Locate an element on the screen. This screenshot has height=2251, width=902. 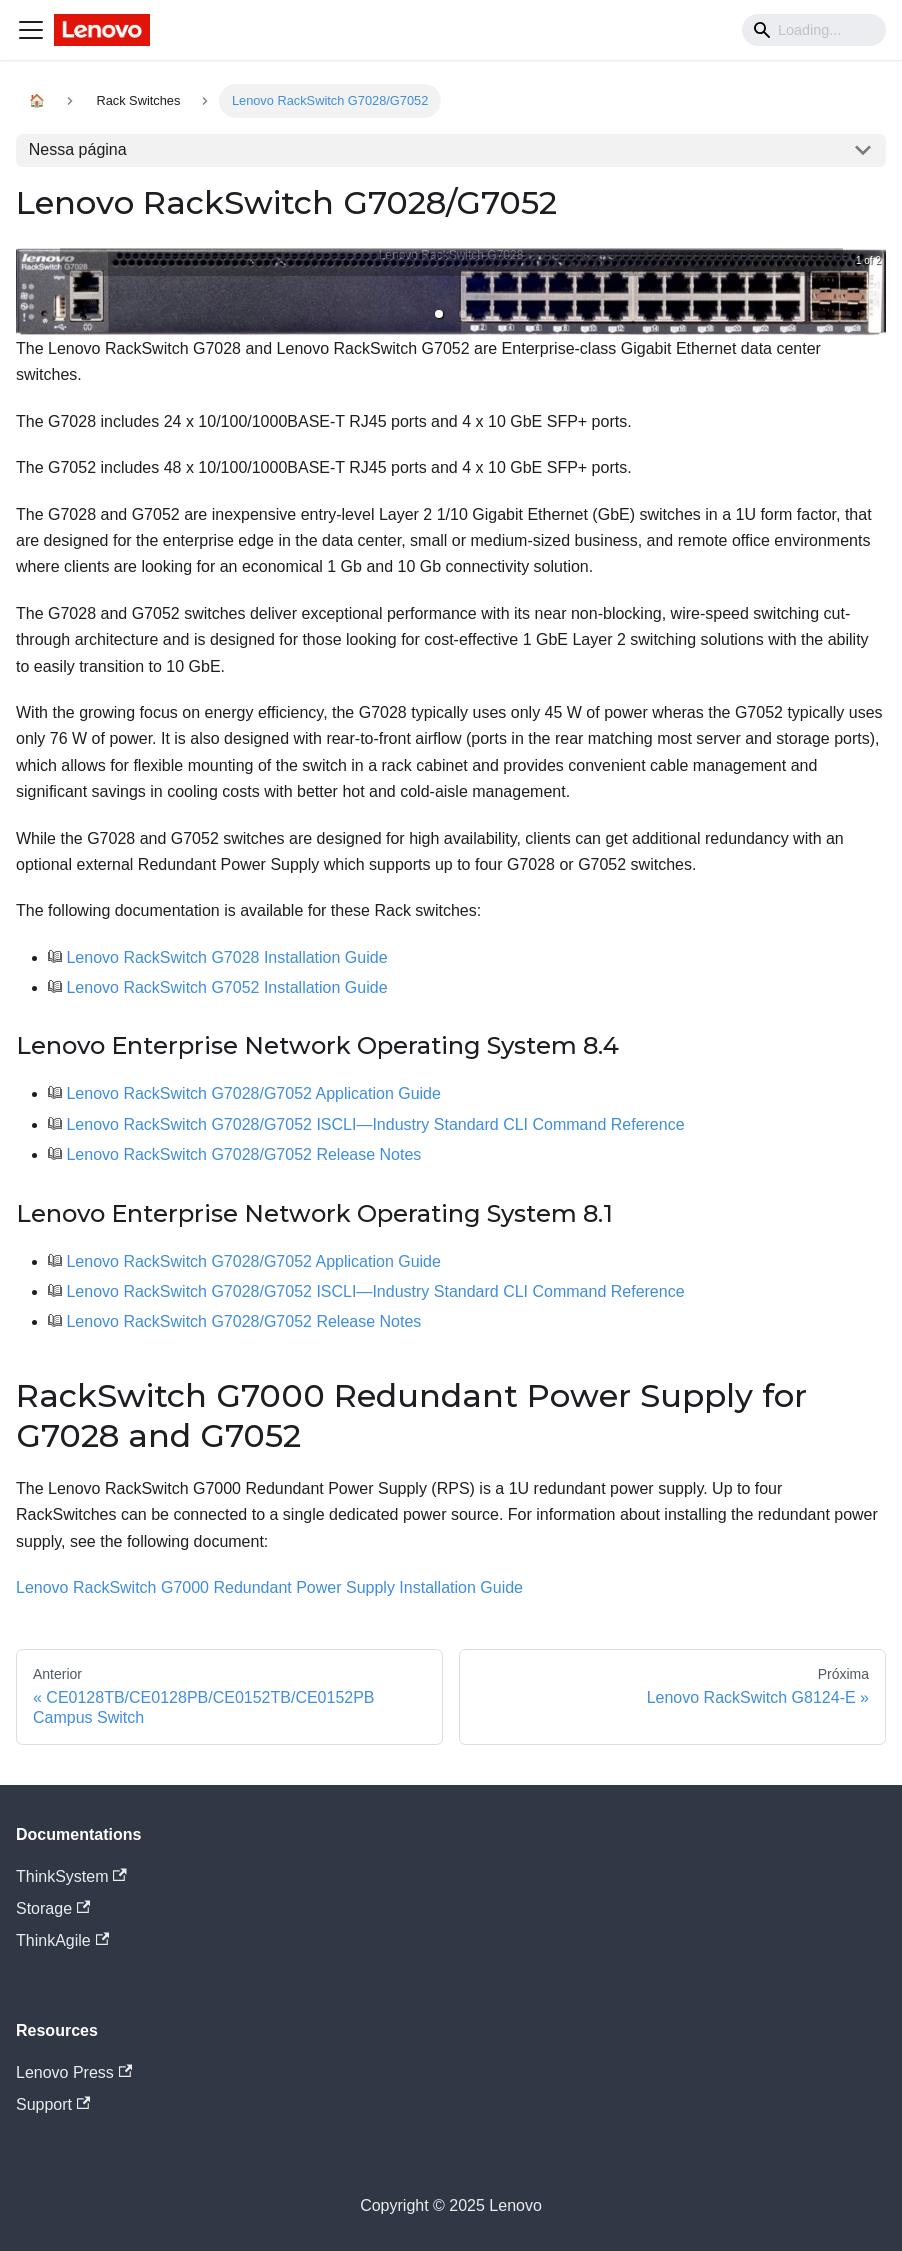
Lenovo RackSwitch G7000 Redundant Power Supply Installation Guide is located at coordinates (269, 1587).